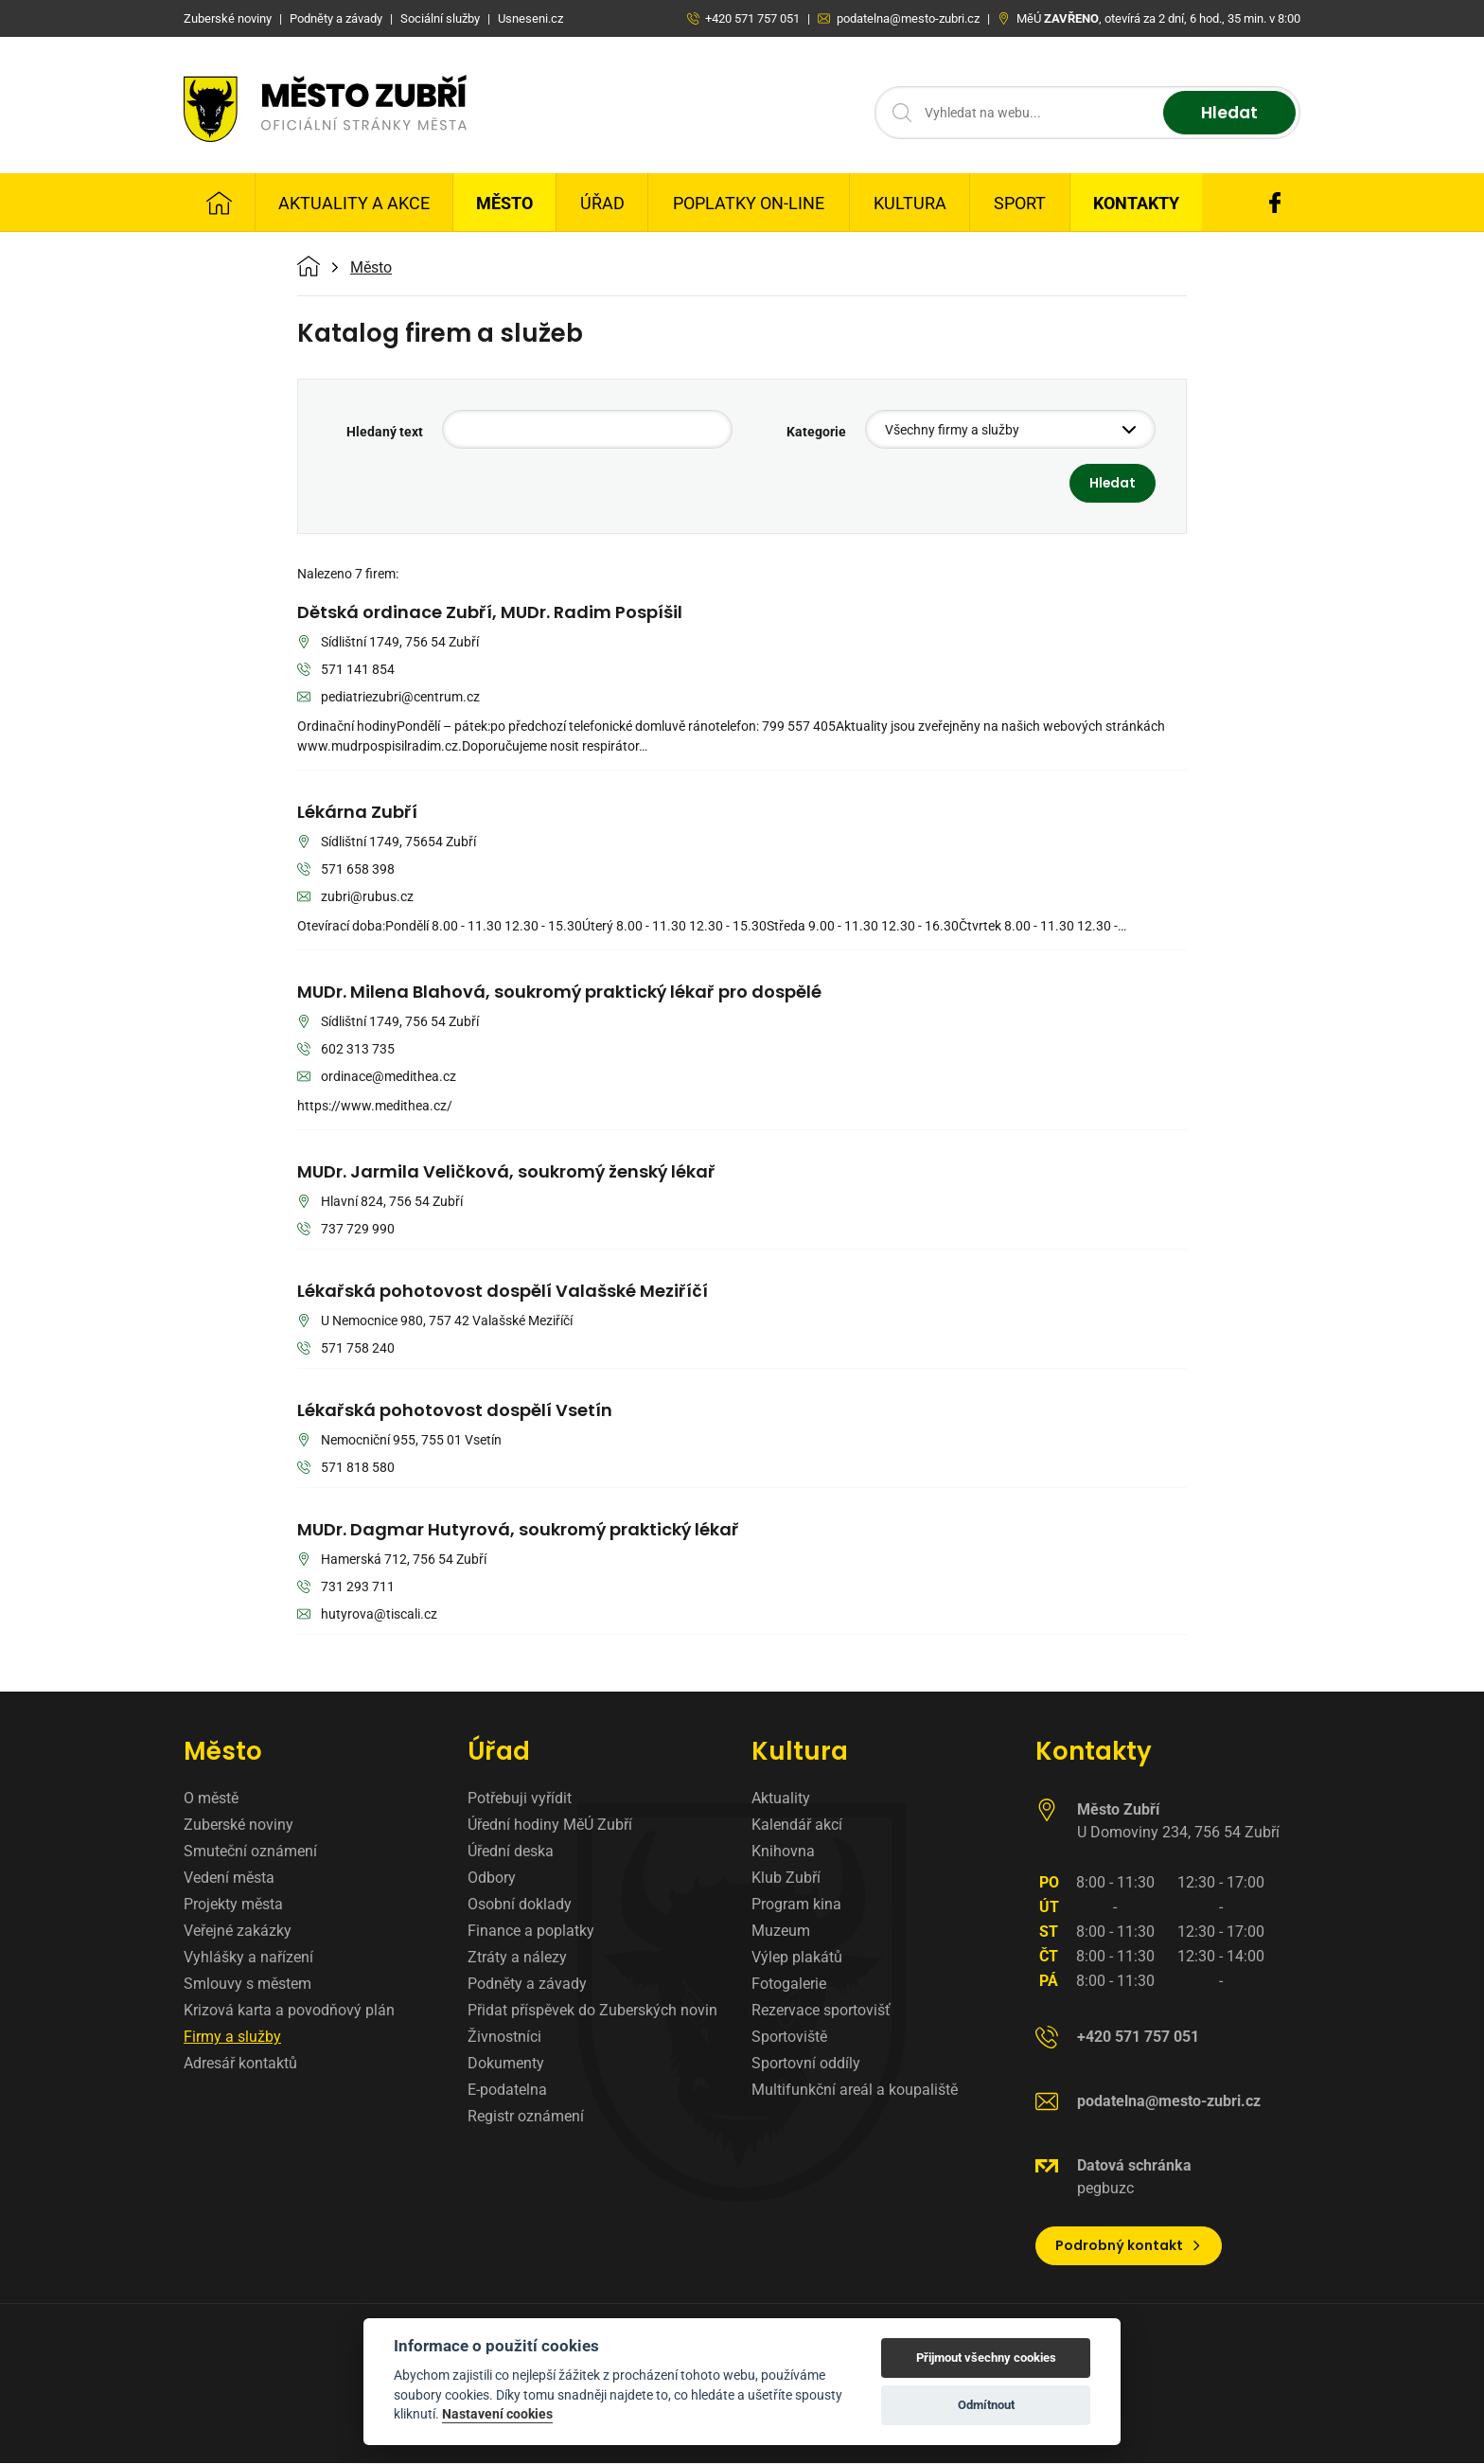 This screenshot has width=1484, height=2464. What do you see at coordinates (504, 2037) in the screenshot?
I see `Živnostníci` at bounding box center [504, 2037].